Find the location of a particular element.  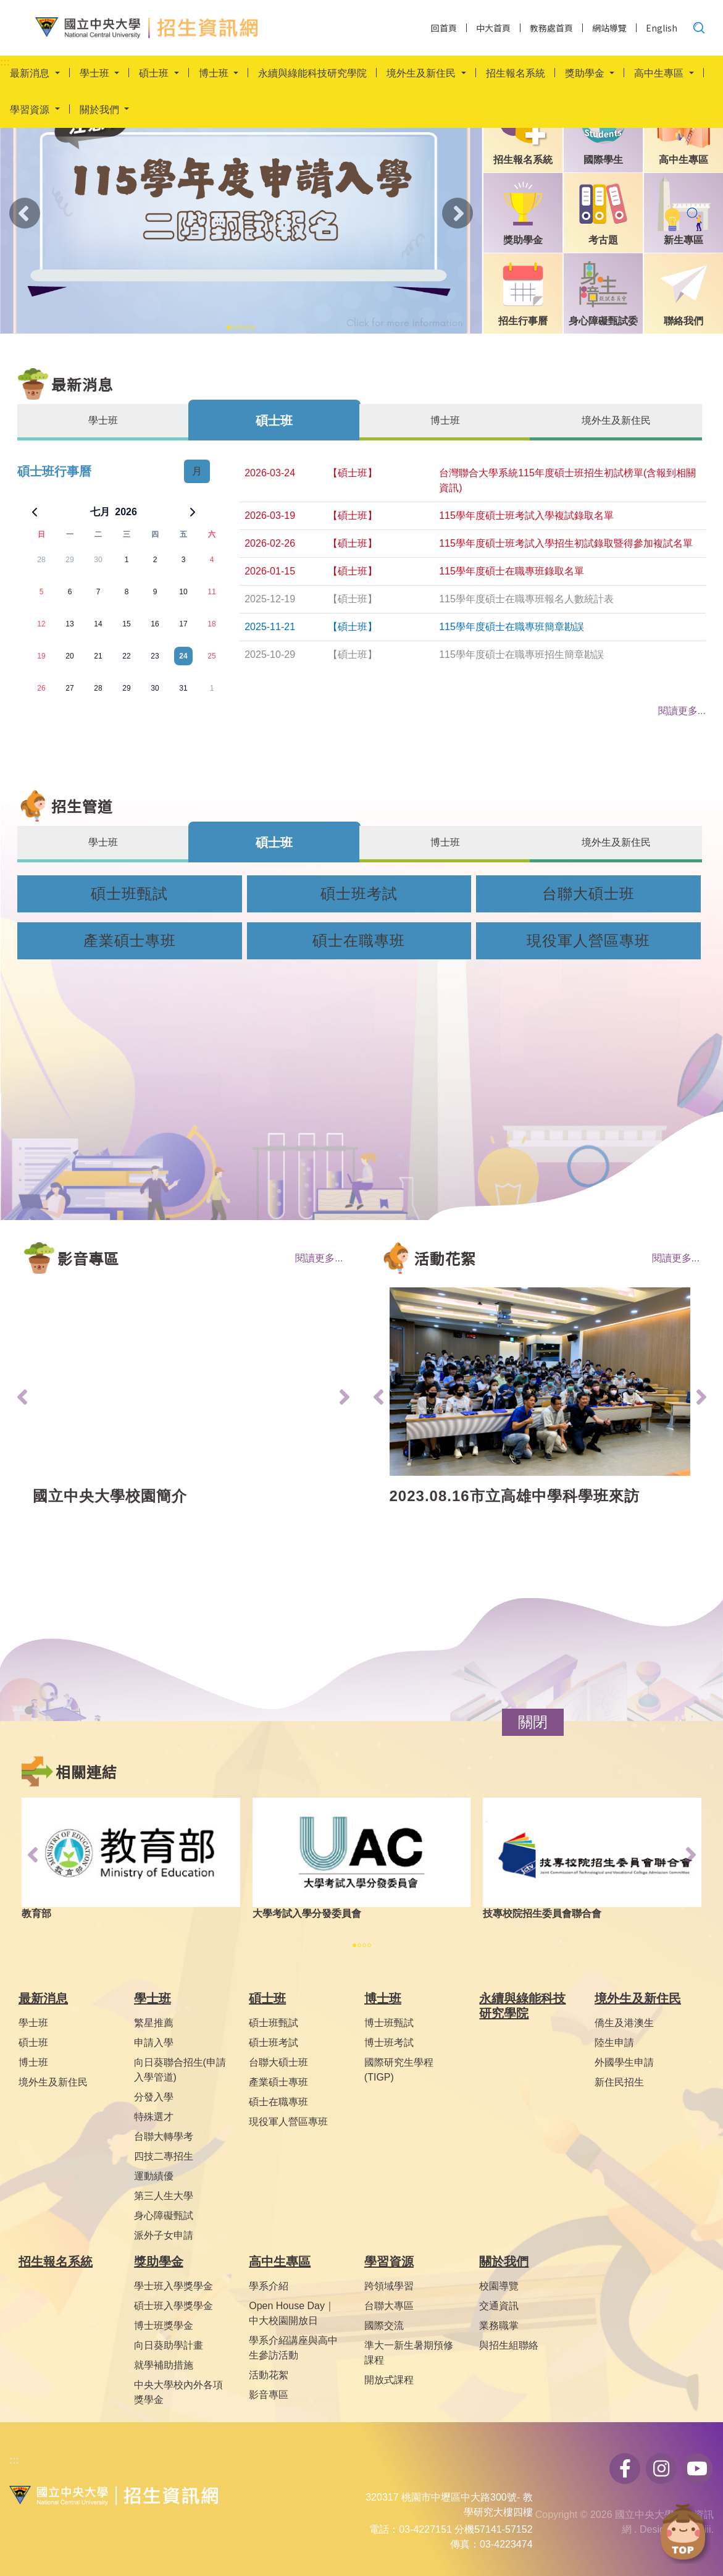

繁星推薦 is located at coordinates (153, 2023).